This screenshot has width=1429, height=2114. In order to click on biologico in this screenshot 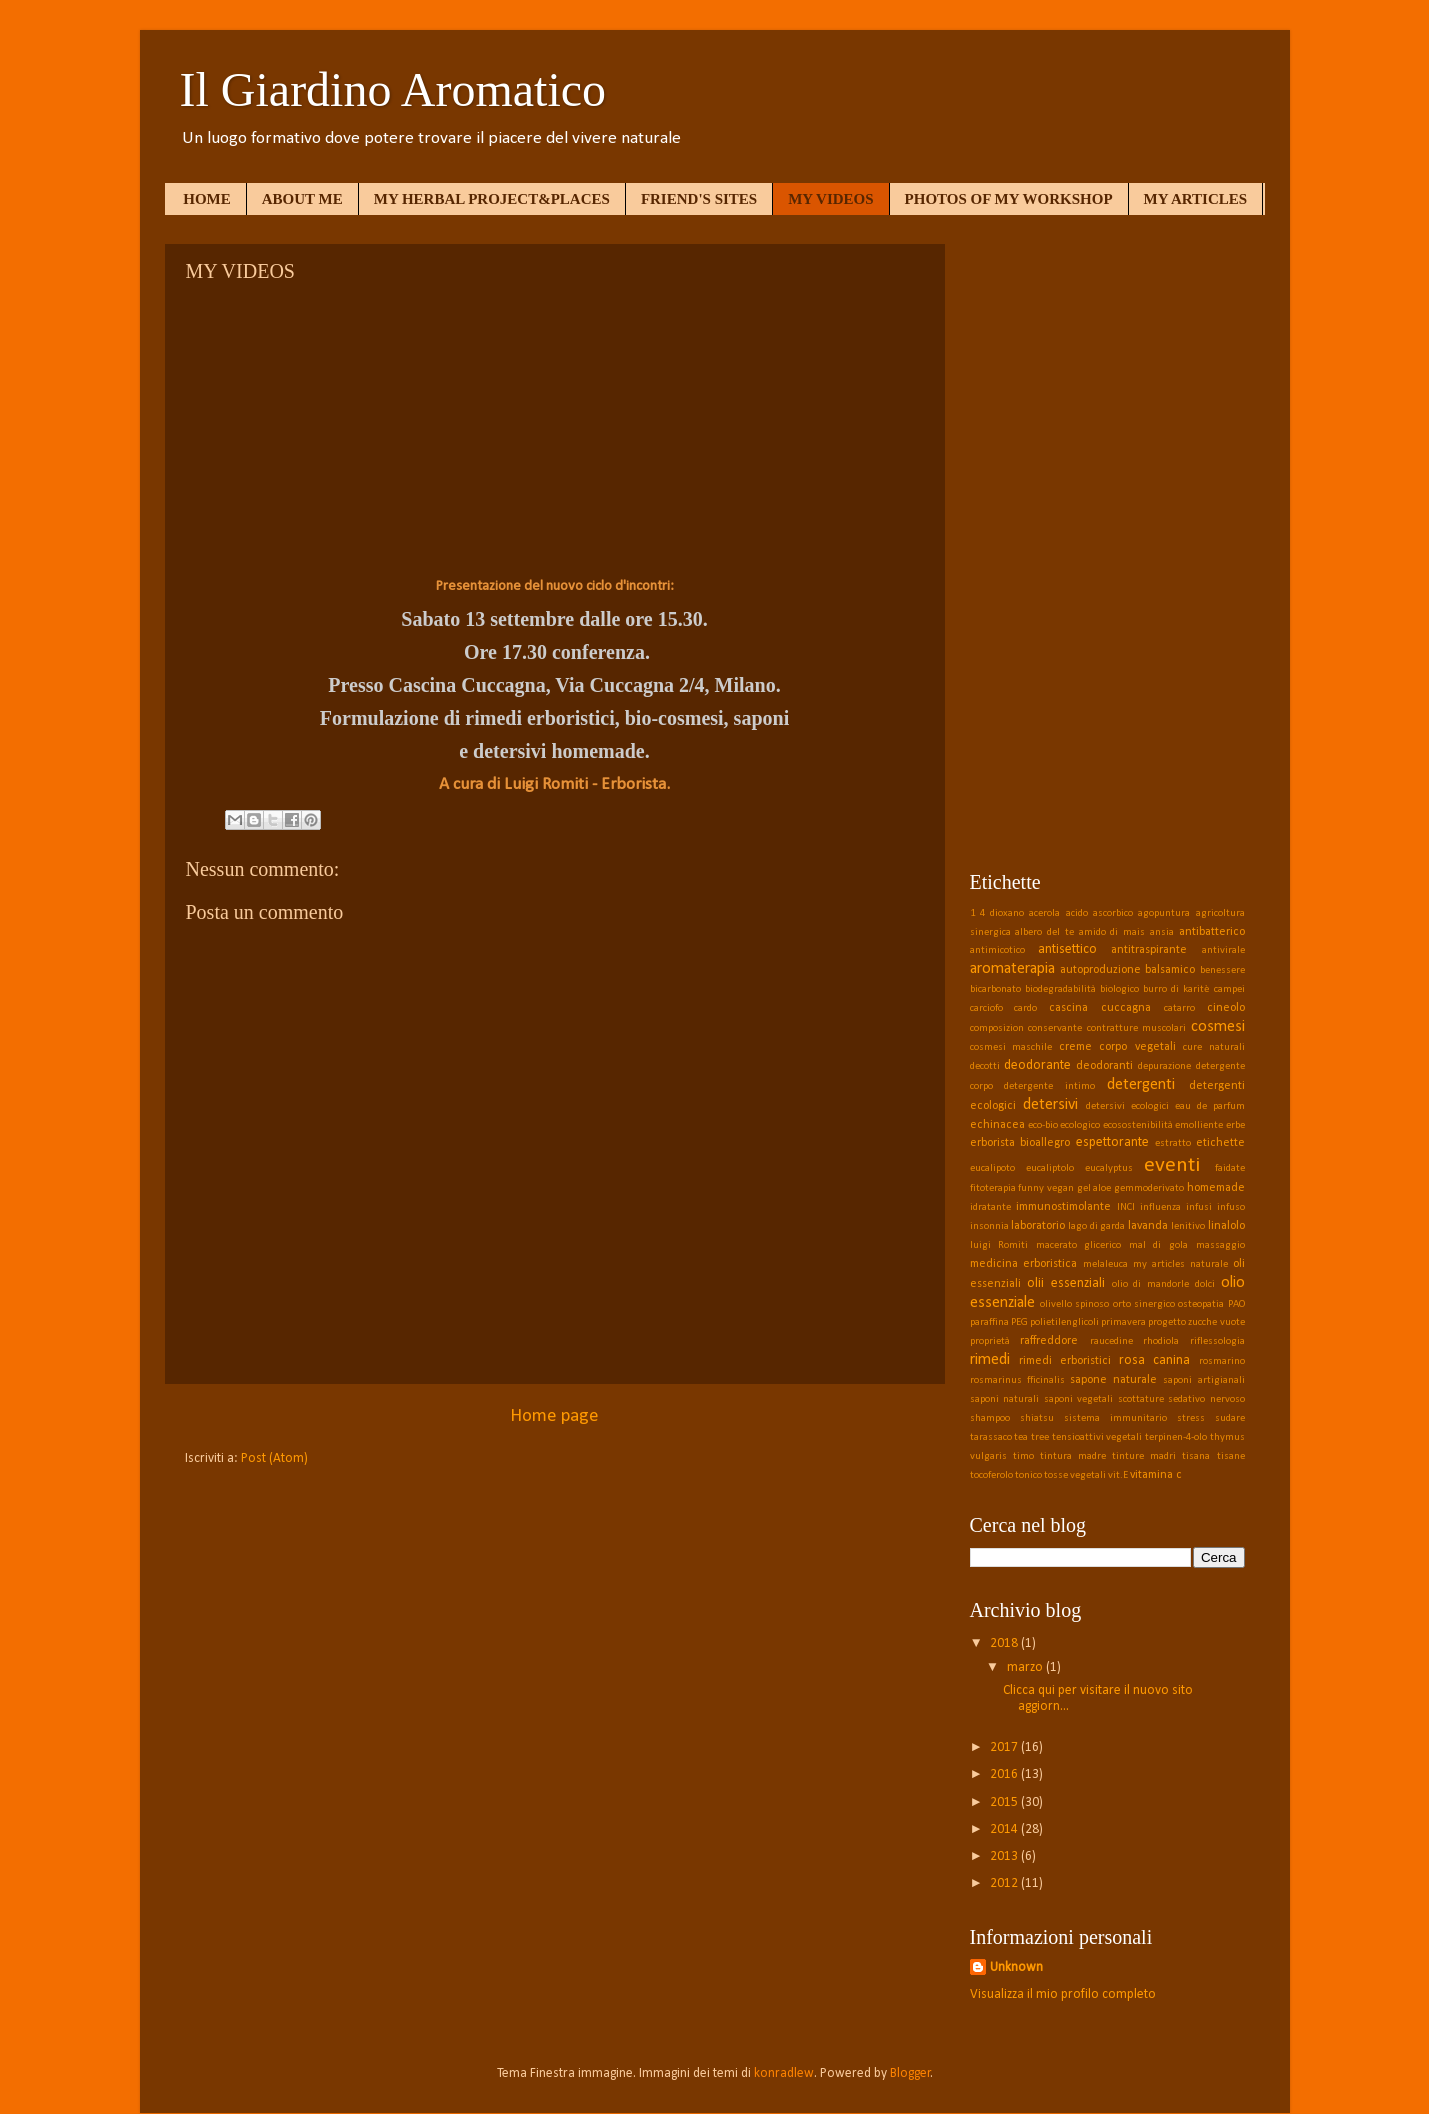, I will do `click(1119, 989)`.